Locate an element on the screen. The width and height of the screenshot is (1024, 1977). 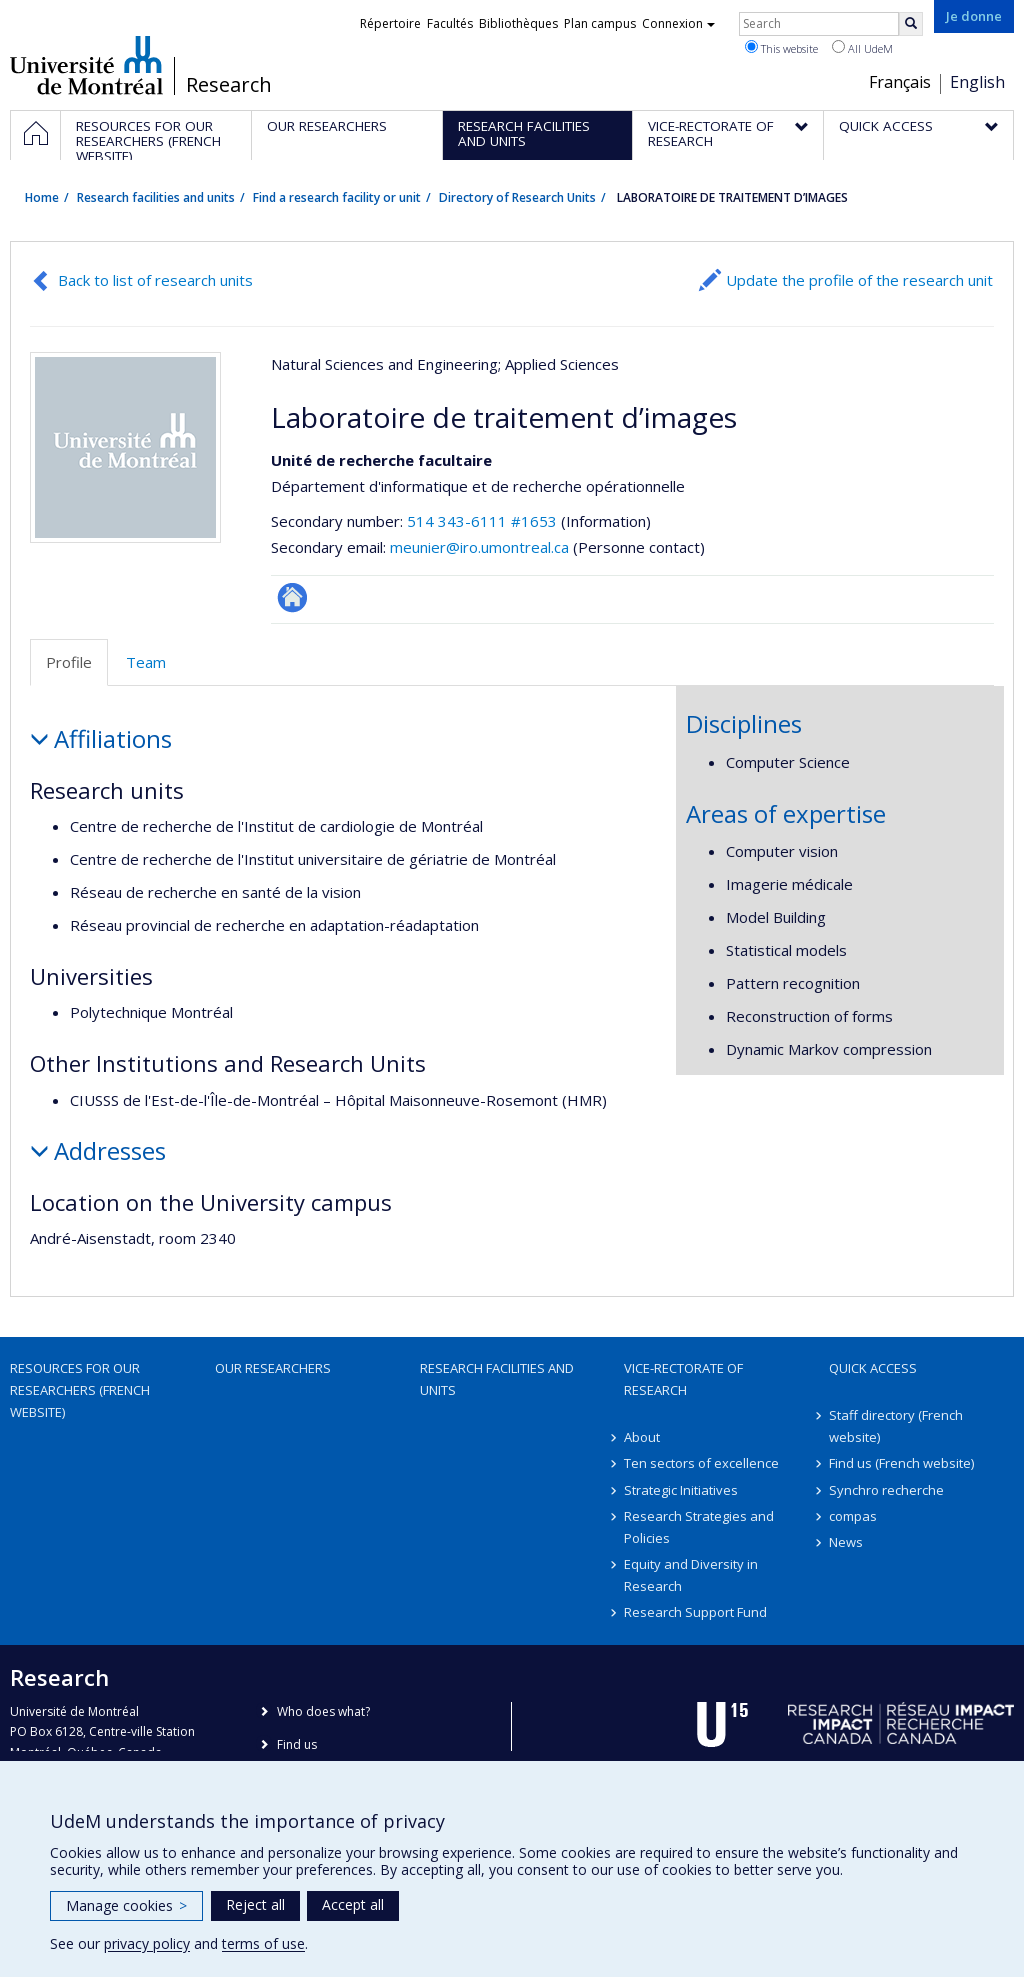
Synchro recherche is located at coordinates (886, 1490).